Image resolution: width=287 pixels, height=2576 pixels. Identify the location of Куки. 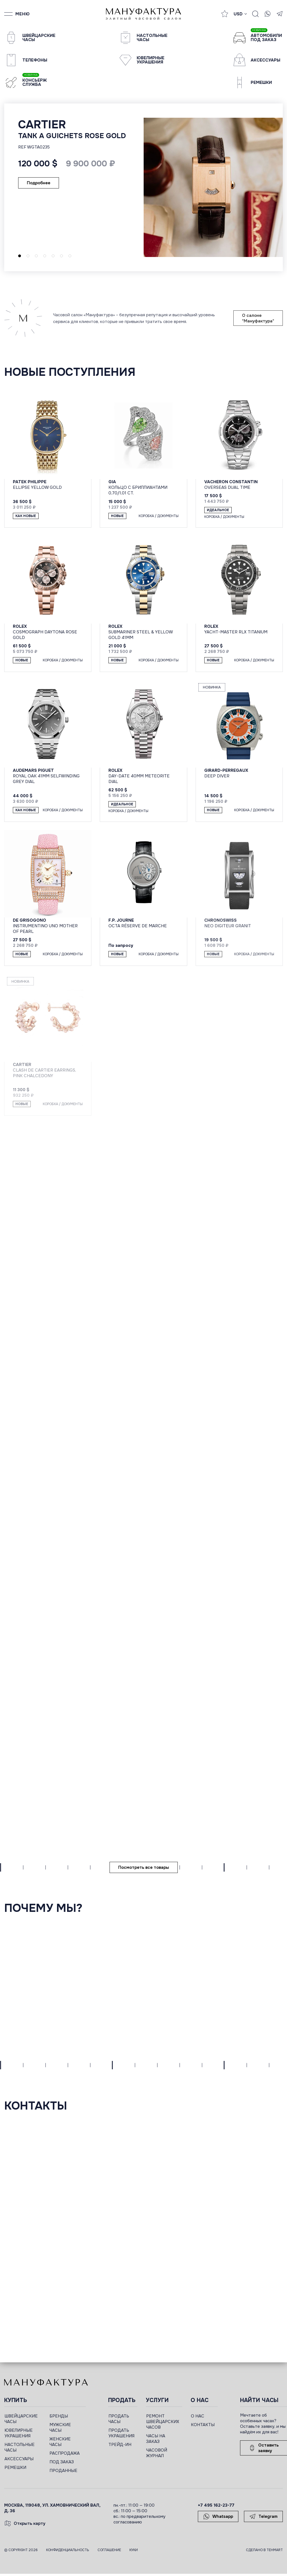
(133, 2550).